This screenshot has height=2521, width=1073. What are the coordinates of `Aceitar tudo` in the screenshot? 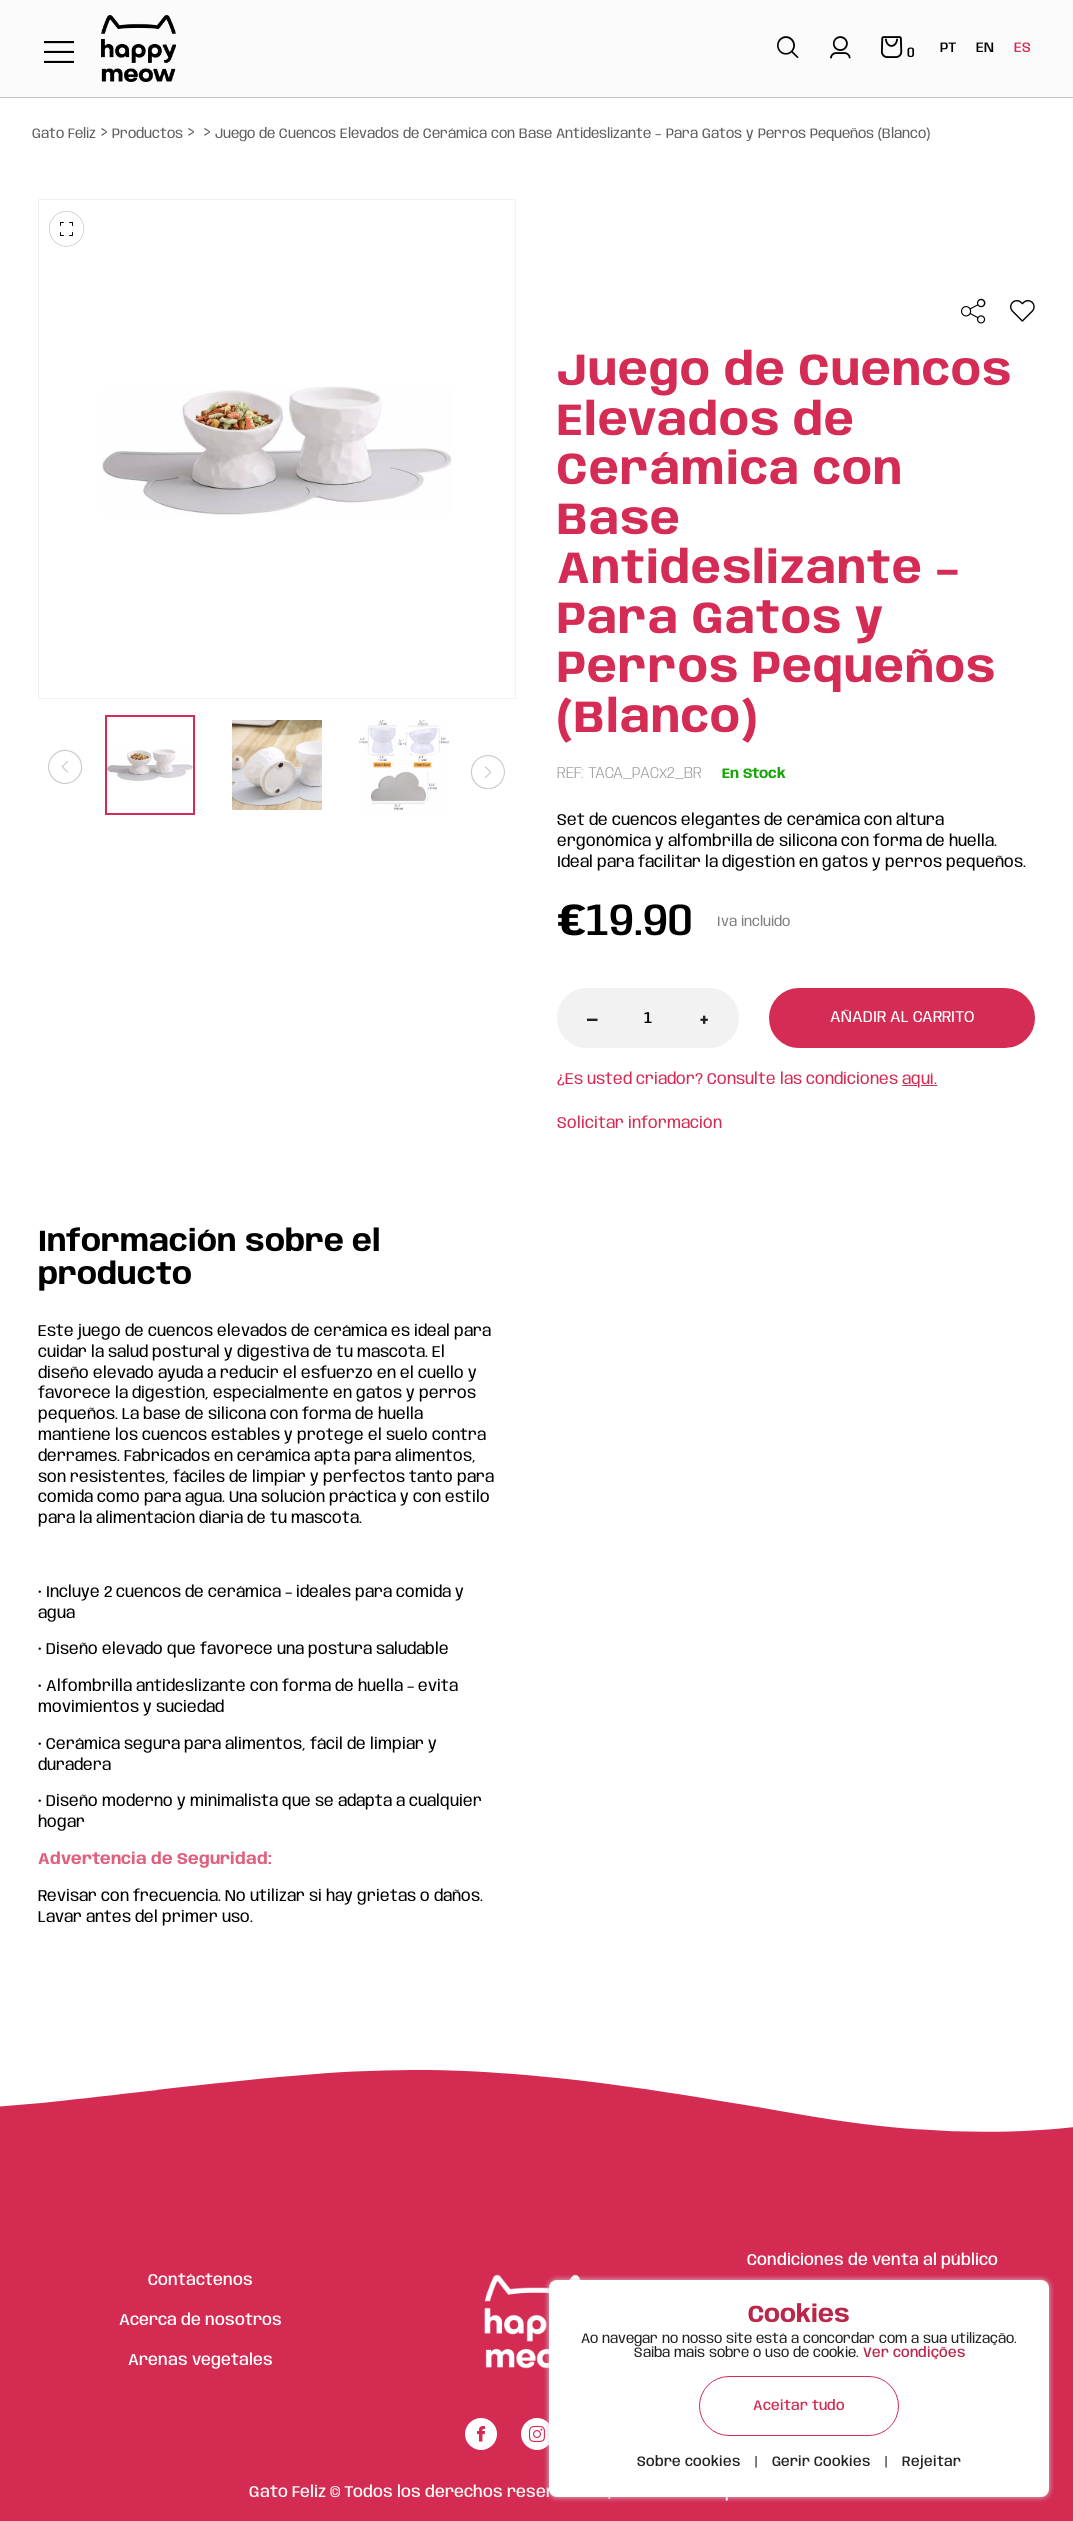 It's located at (799, 2406).